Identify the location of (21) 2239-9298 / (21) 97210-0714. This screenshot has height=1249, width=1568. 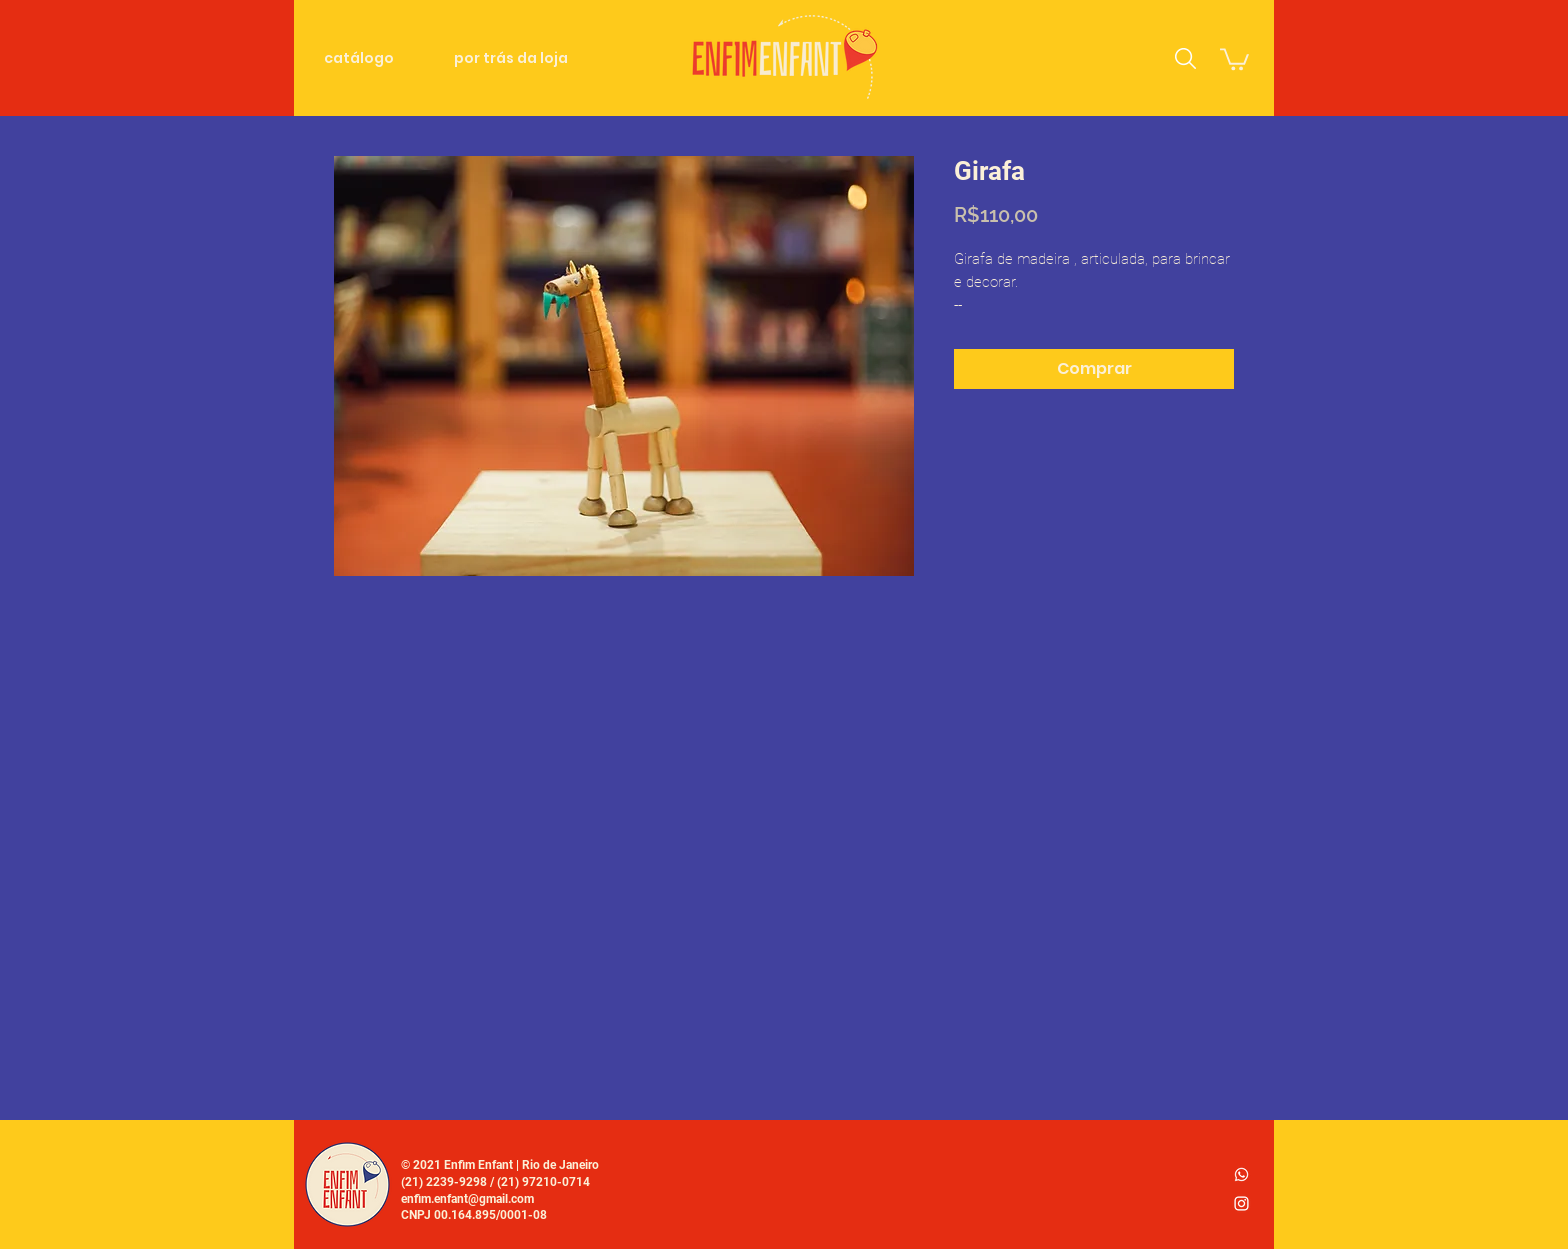
(495, 1182).